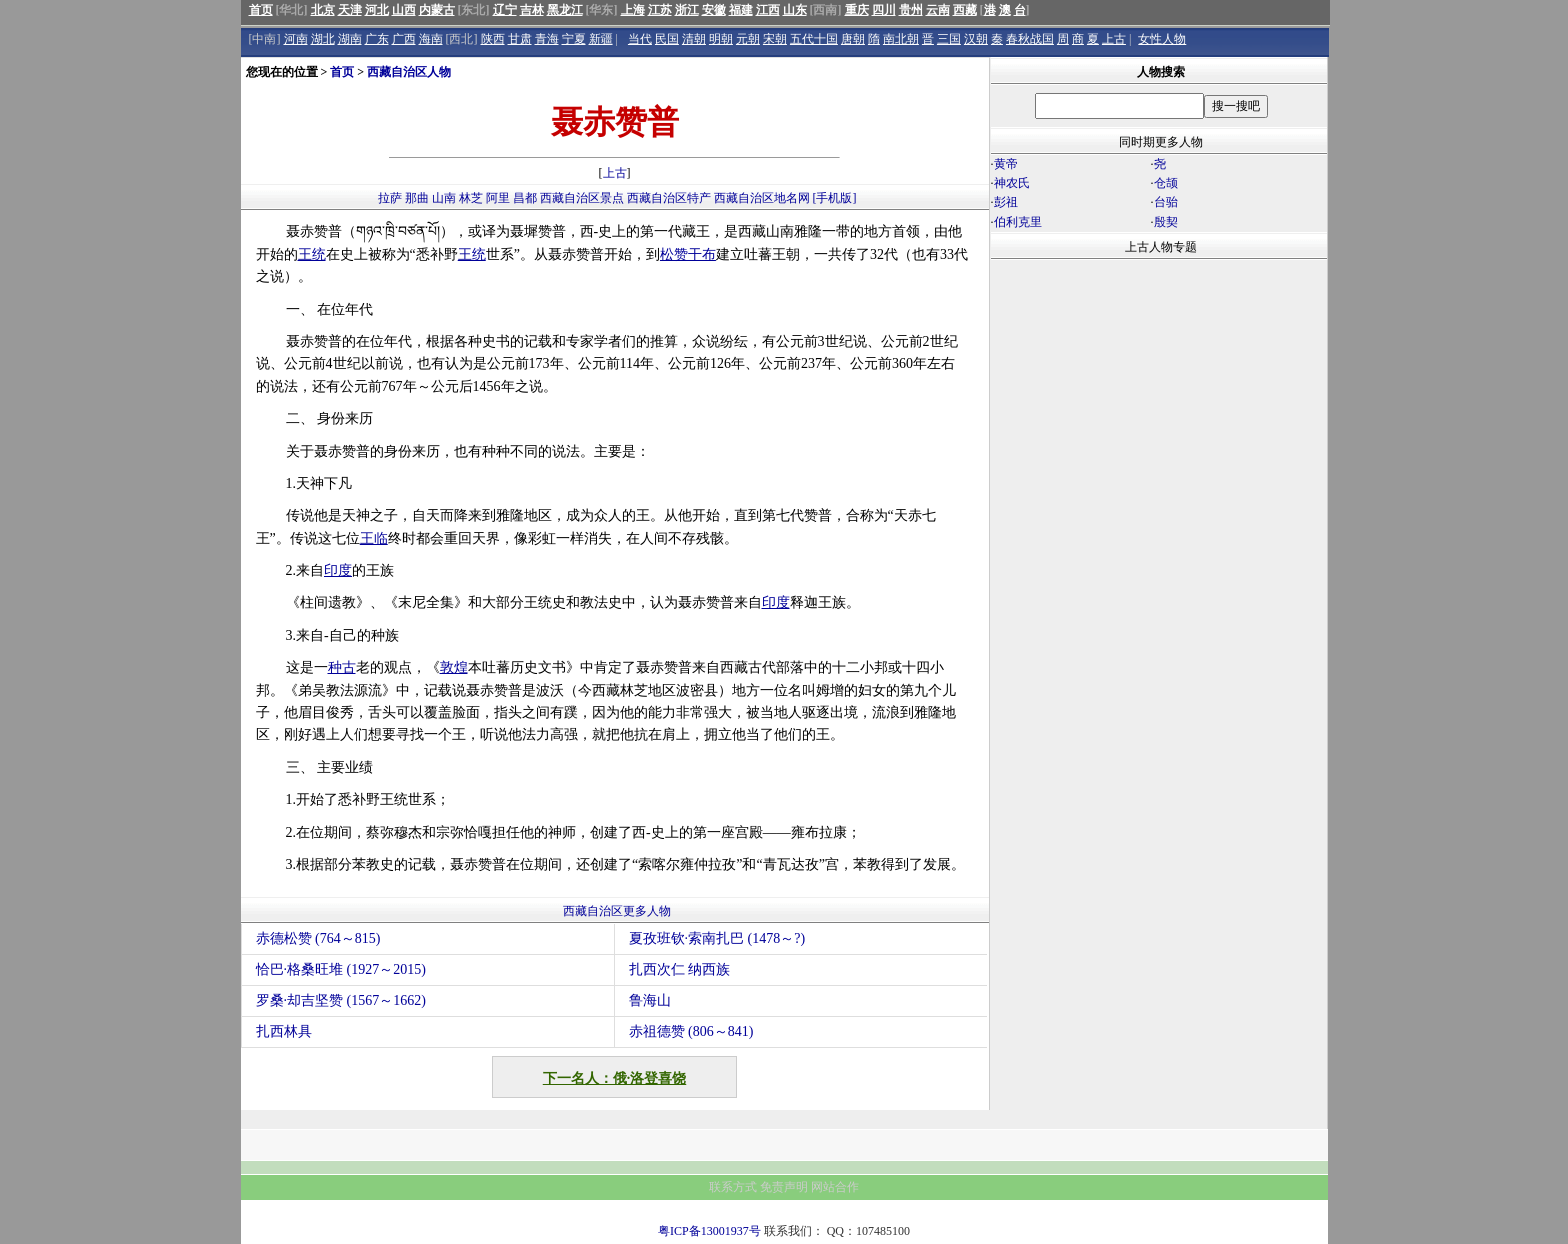  I want to click on 恰巴·格桑旺堆 (1927～2015), so click(341, 969).